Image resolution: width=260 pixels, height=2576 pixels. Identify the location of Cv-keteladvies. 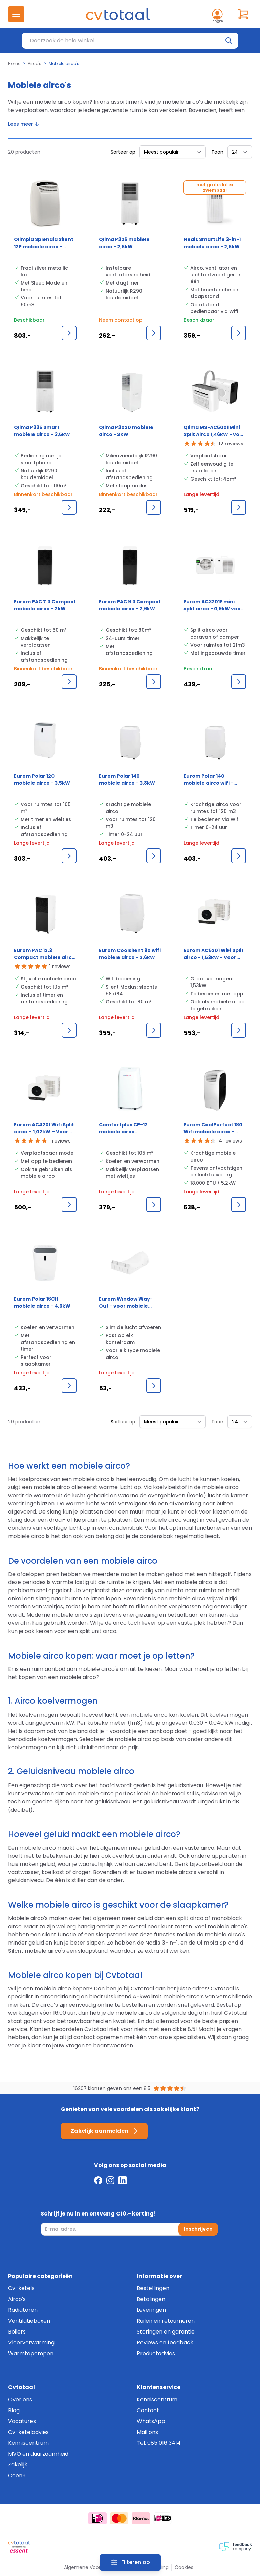
(28, 2432).